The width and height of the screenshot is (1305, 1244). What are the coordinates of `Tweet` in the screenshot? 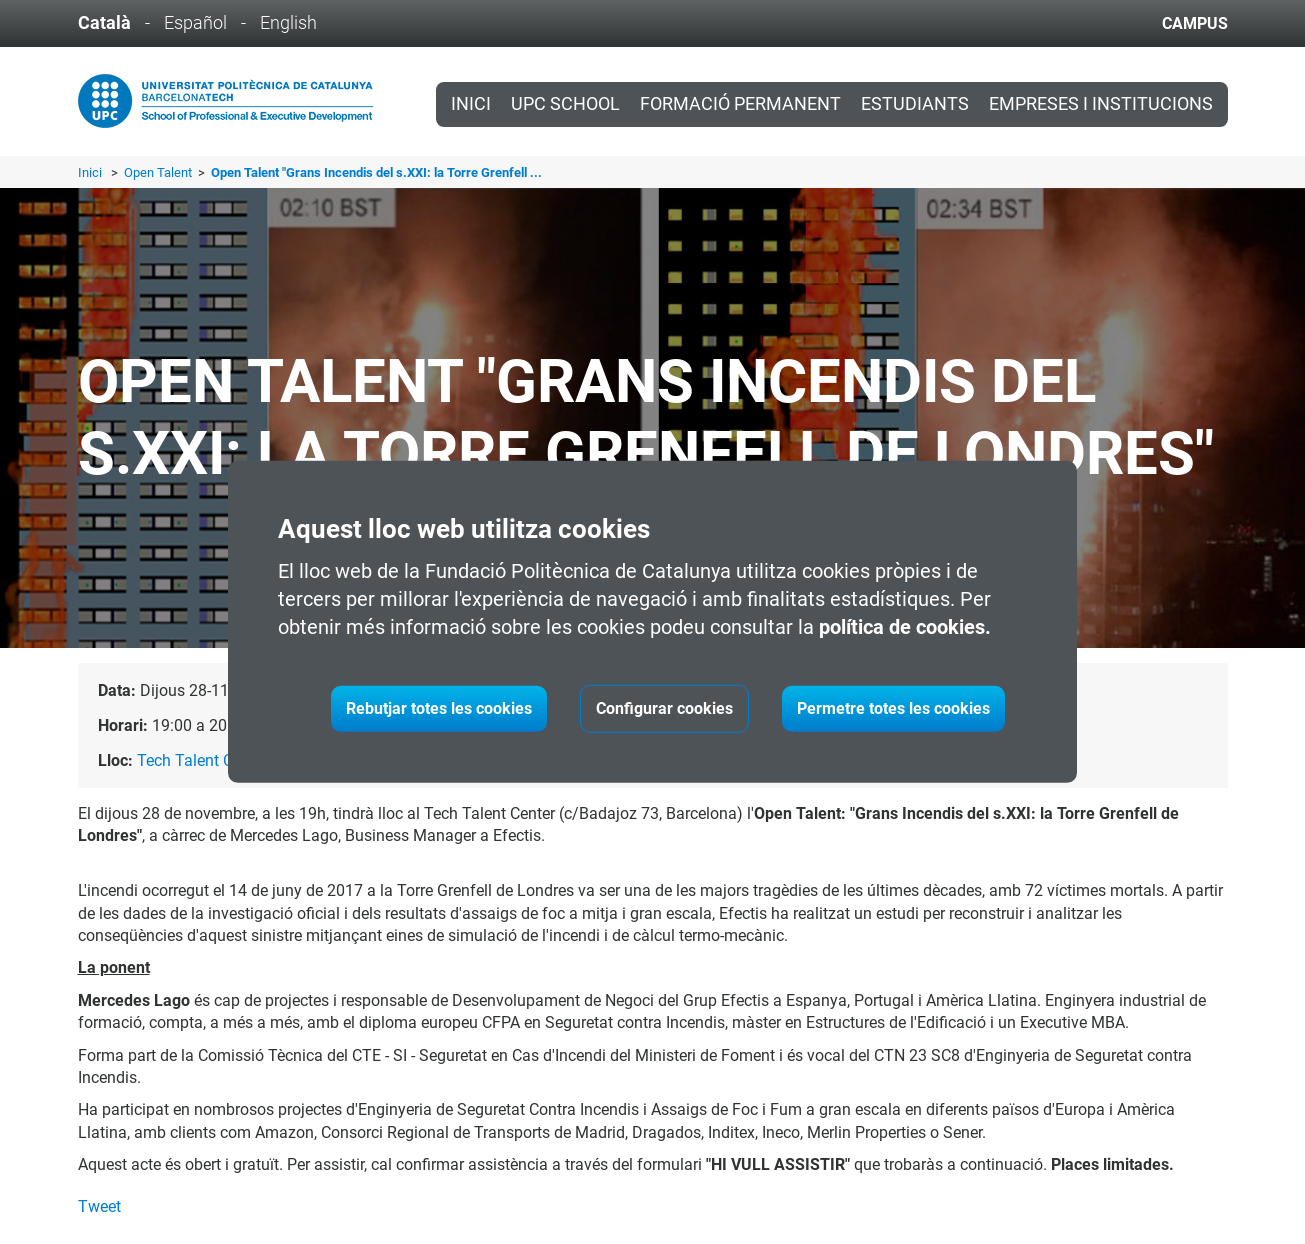 It's located at (99, 1206).